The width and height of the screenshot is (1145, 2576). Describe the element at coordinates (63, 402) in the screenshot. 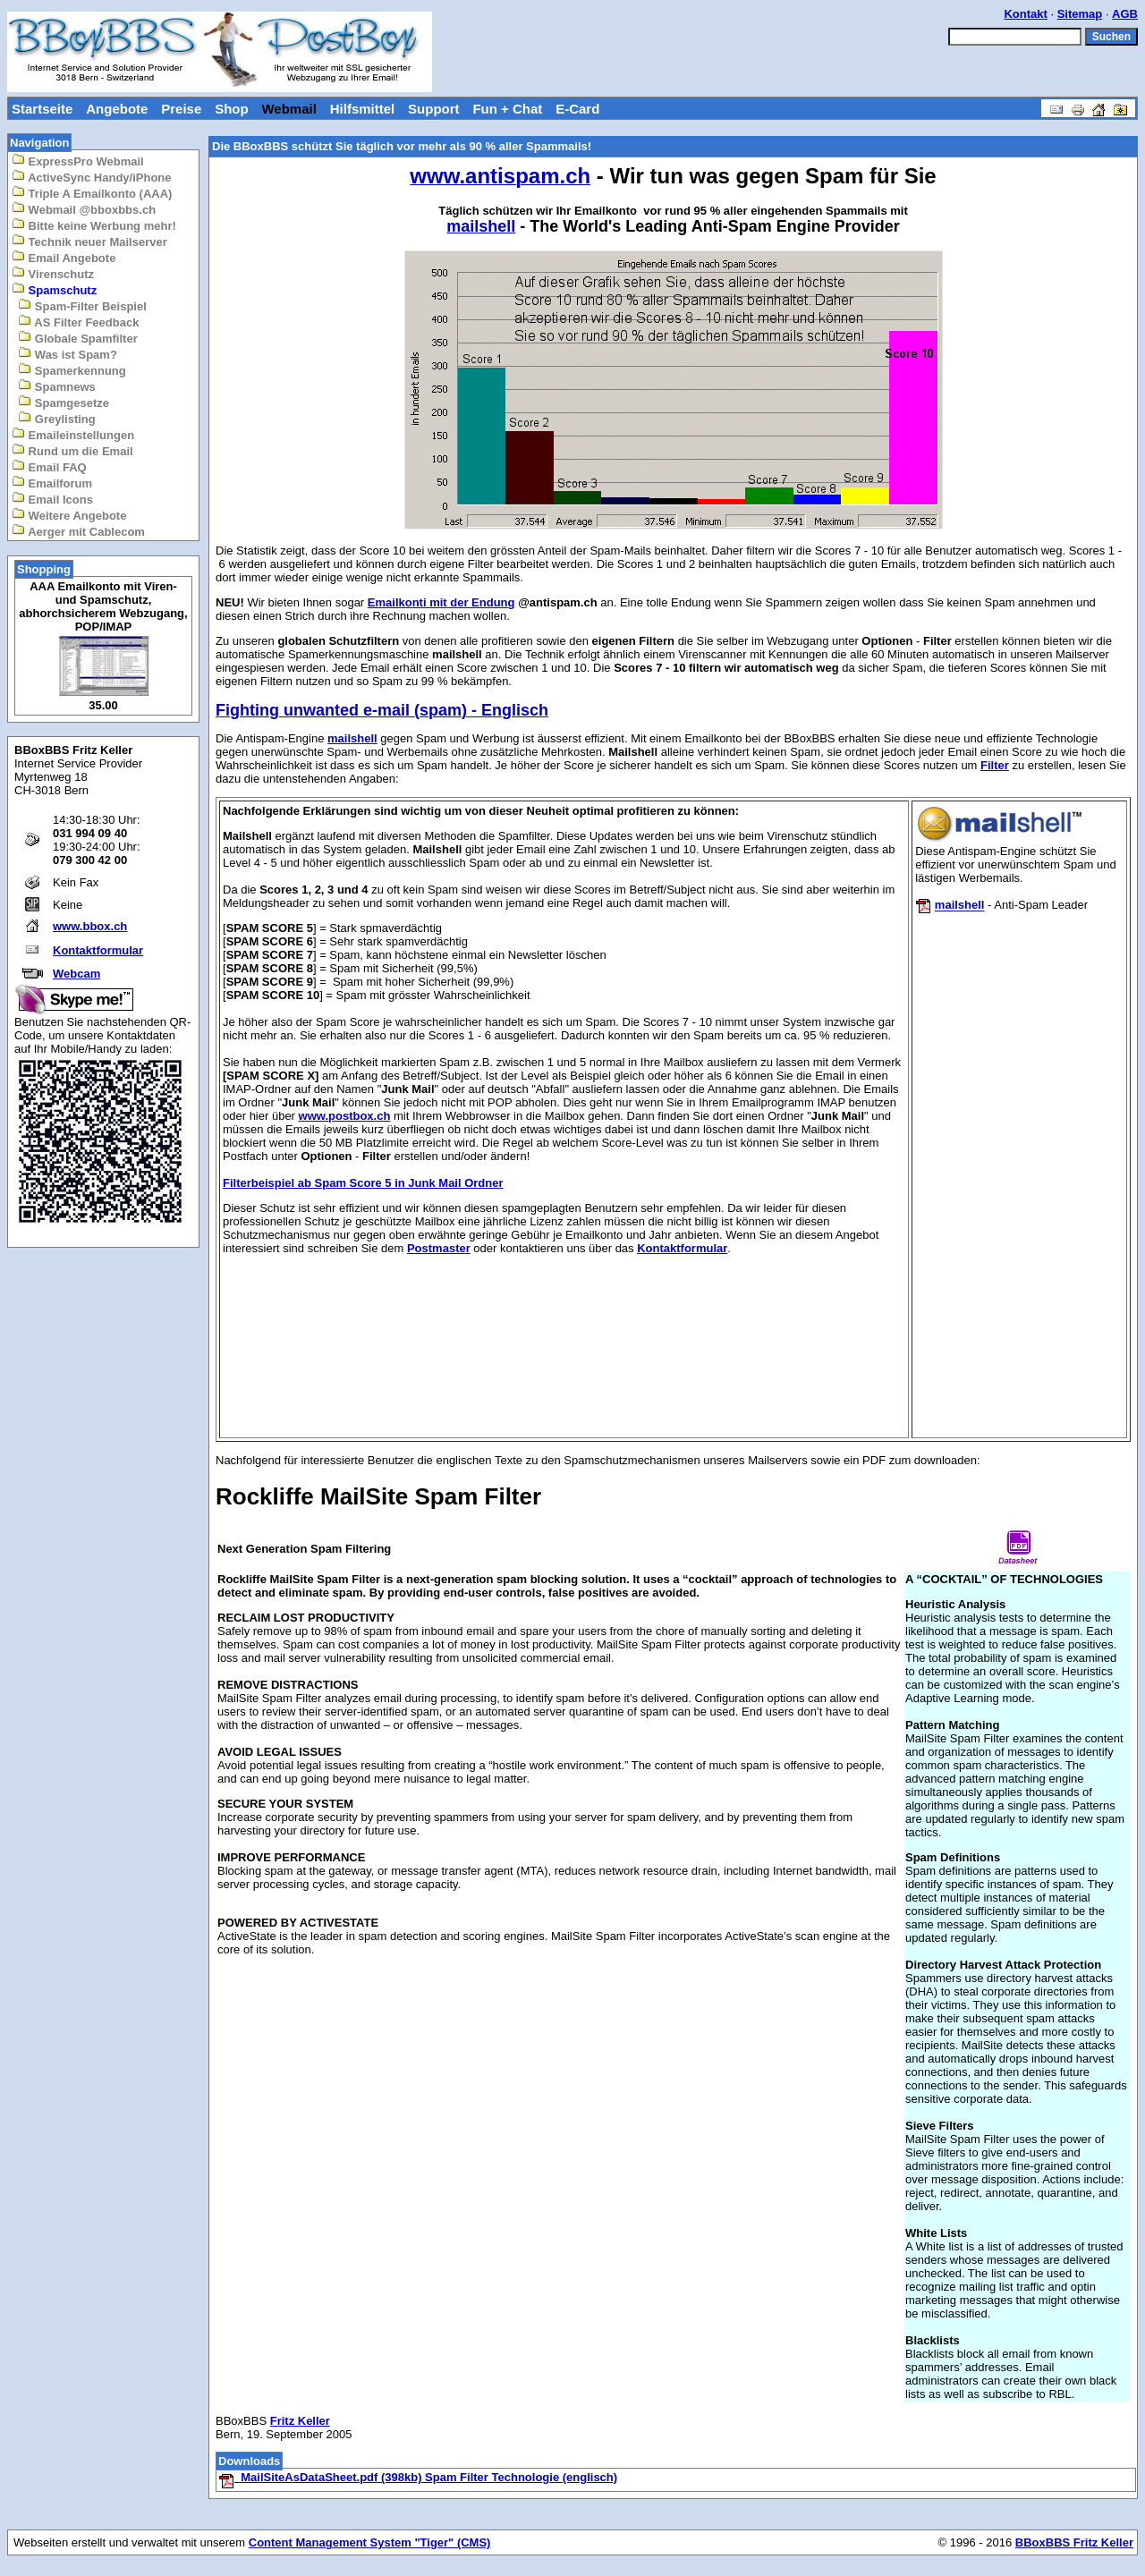

I see `Spamgesetze` at that location.